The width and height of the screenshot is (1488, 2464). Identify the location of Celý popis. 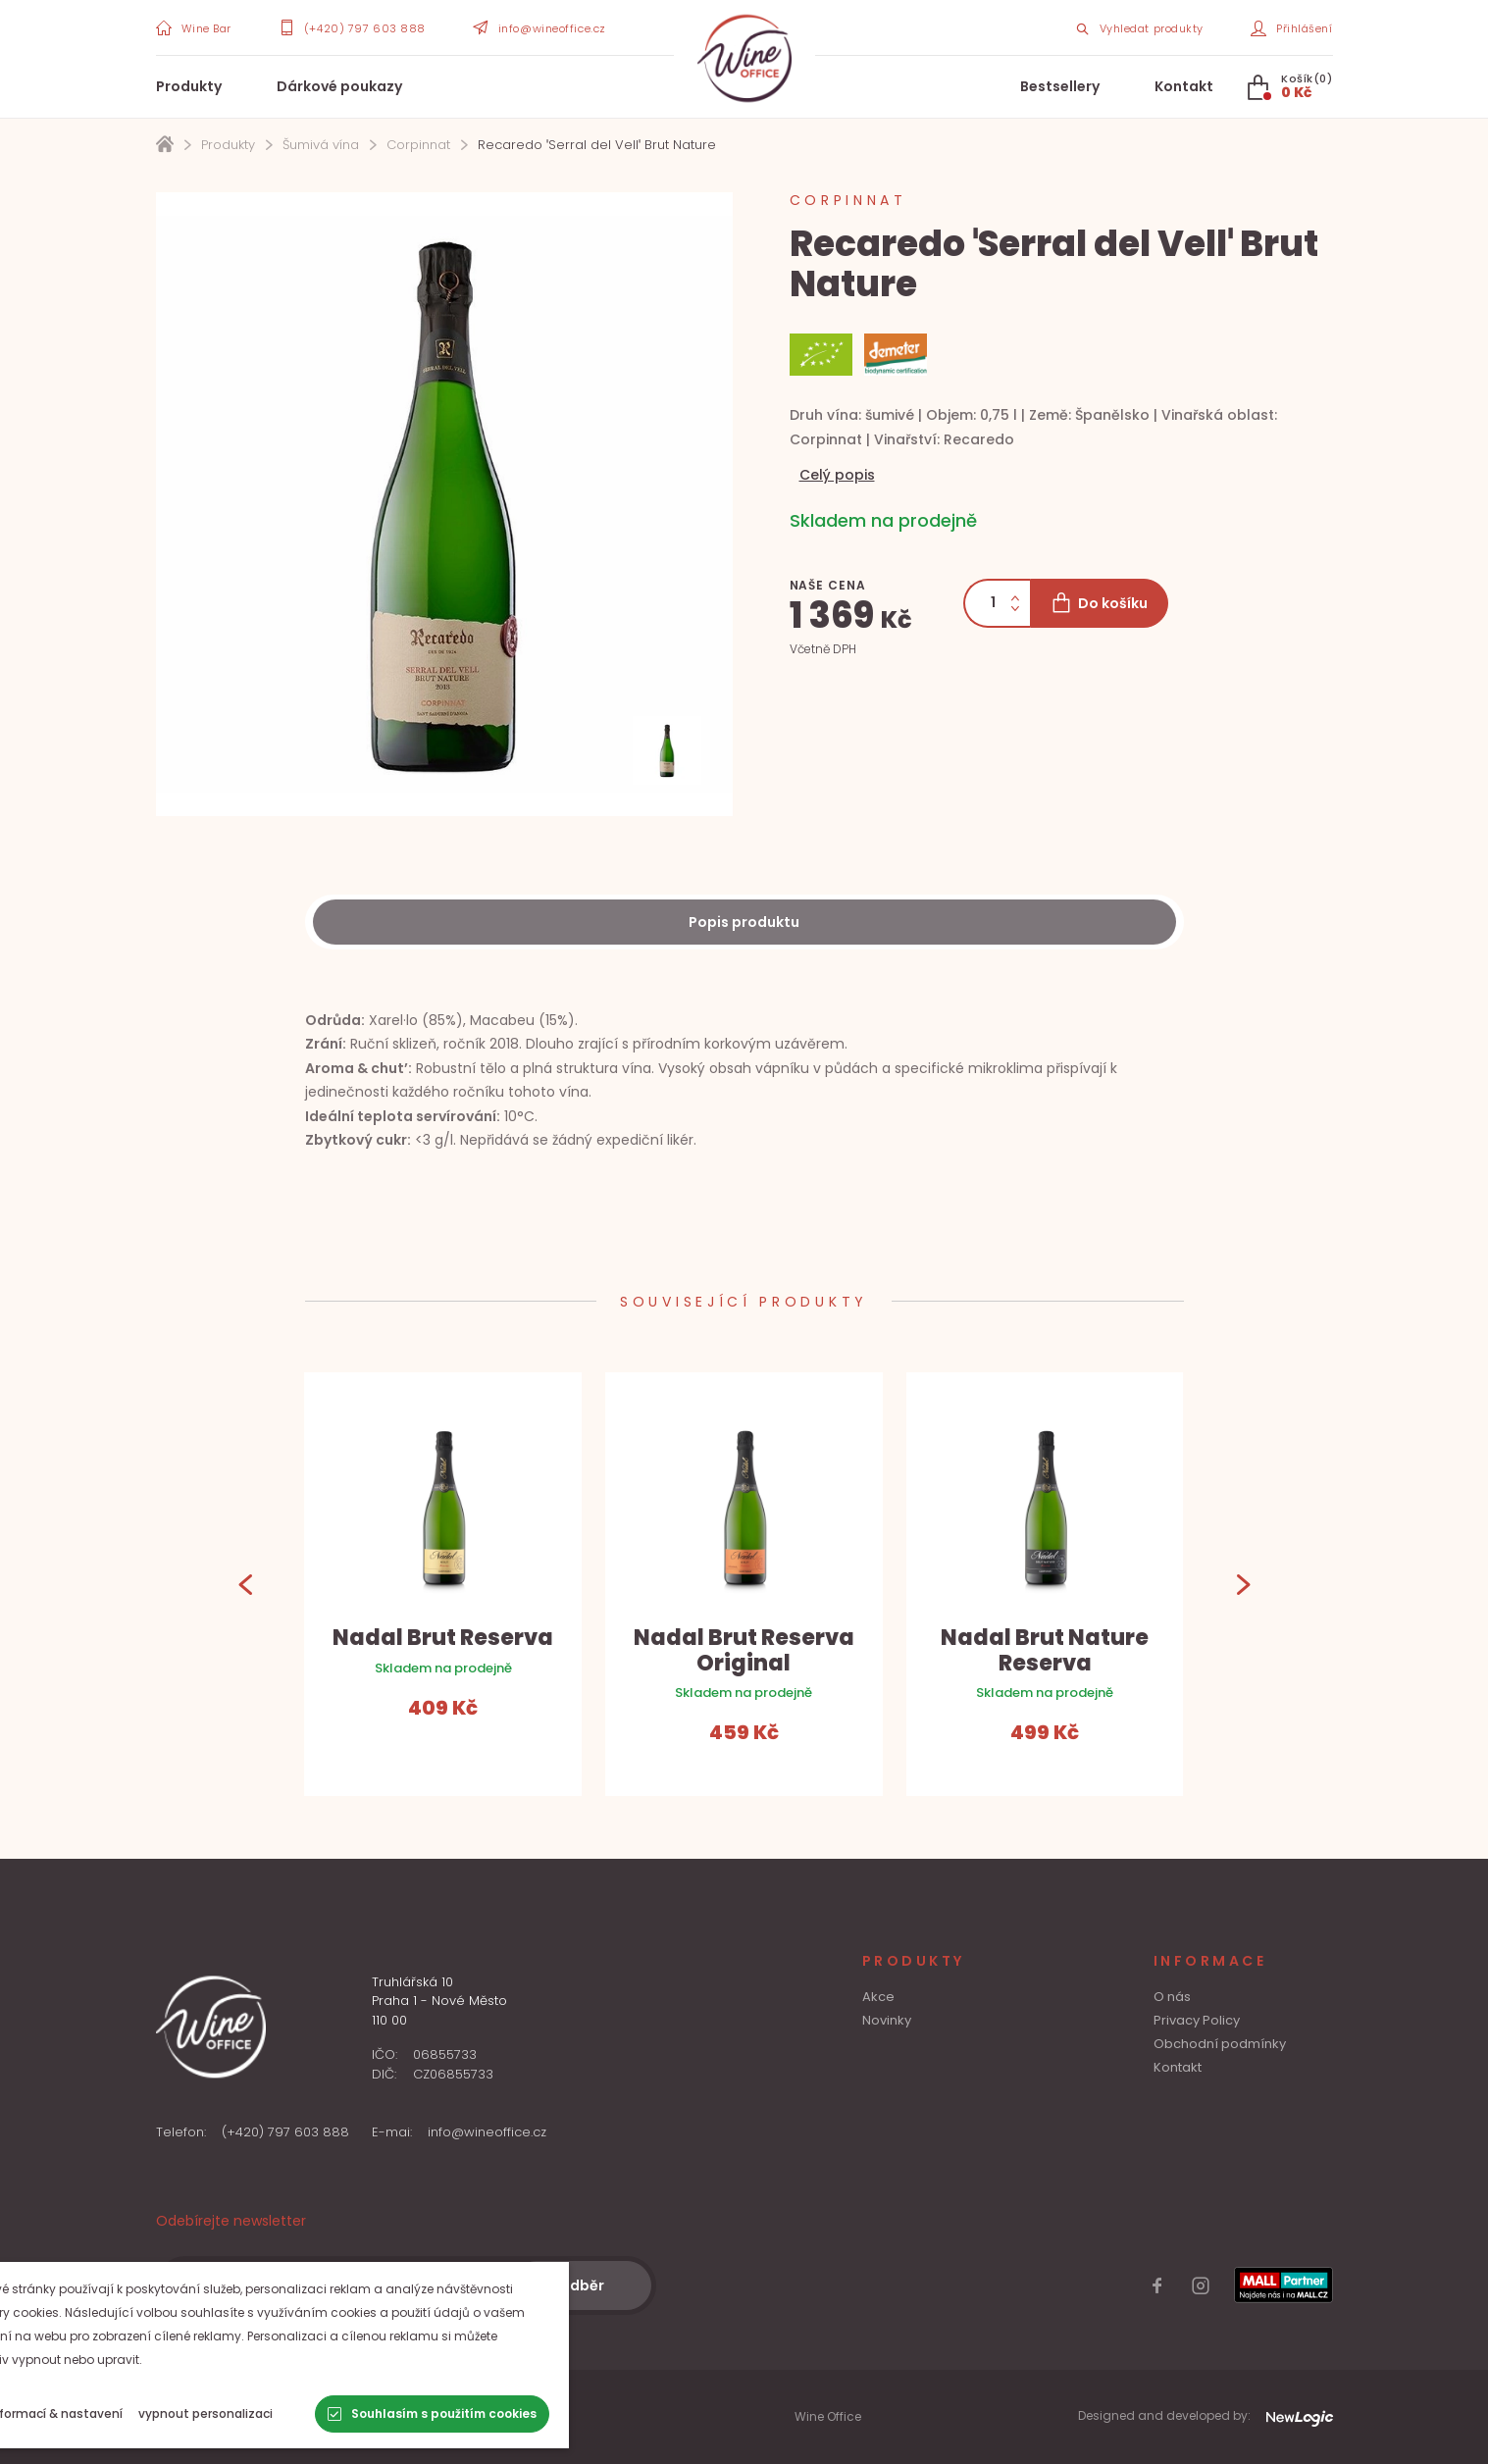
(837, 475).